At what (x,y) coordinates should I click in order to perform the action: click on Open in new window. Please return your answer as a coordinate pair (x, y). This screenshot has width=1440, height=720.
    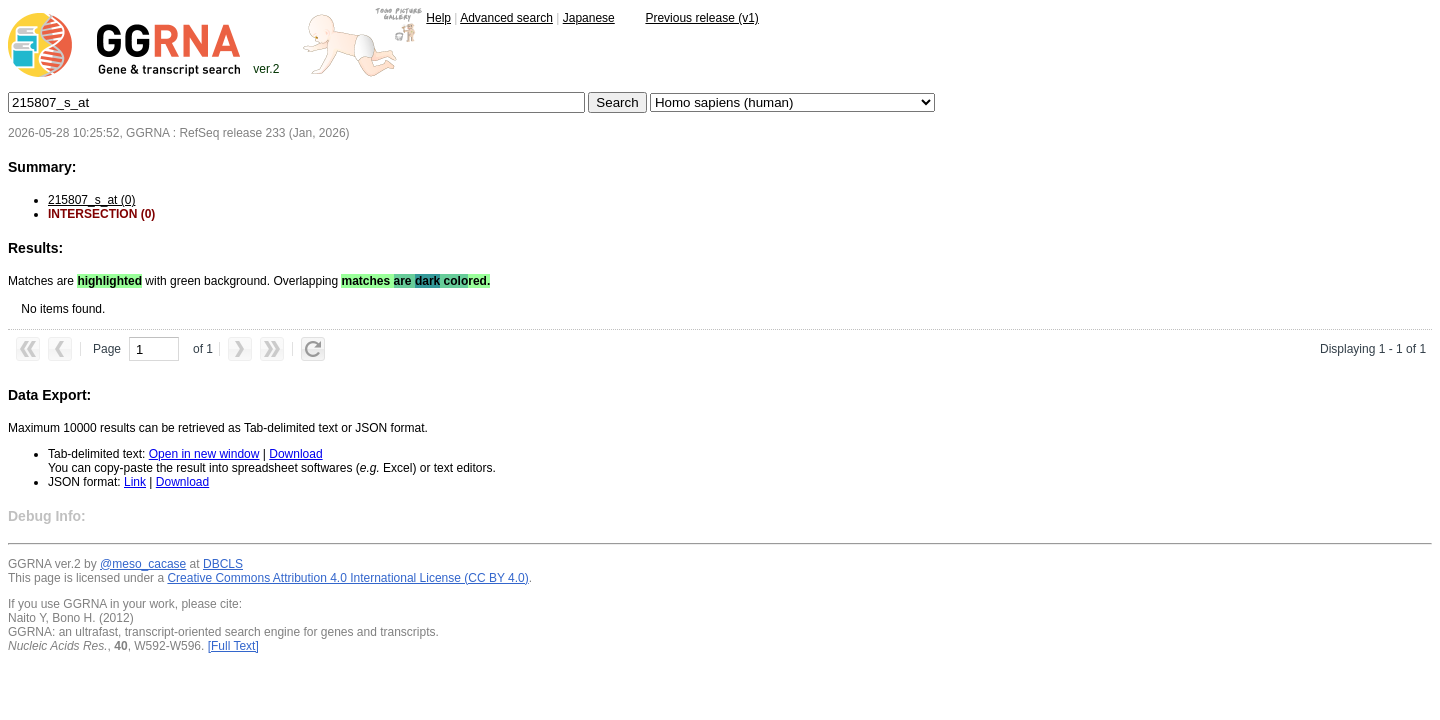
    Looking at the image, I should click on (204, 454).